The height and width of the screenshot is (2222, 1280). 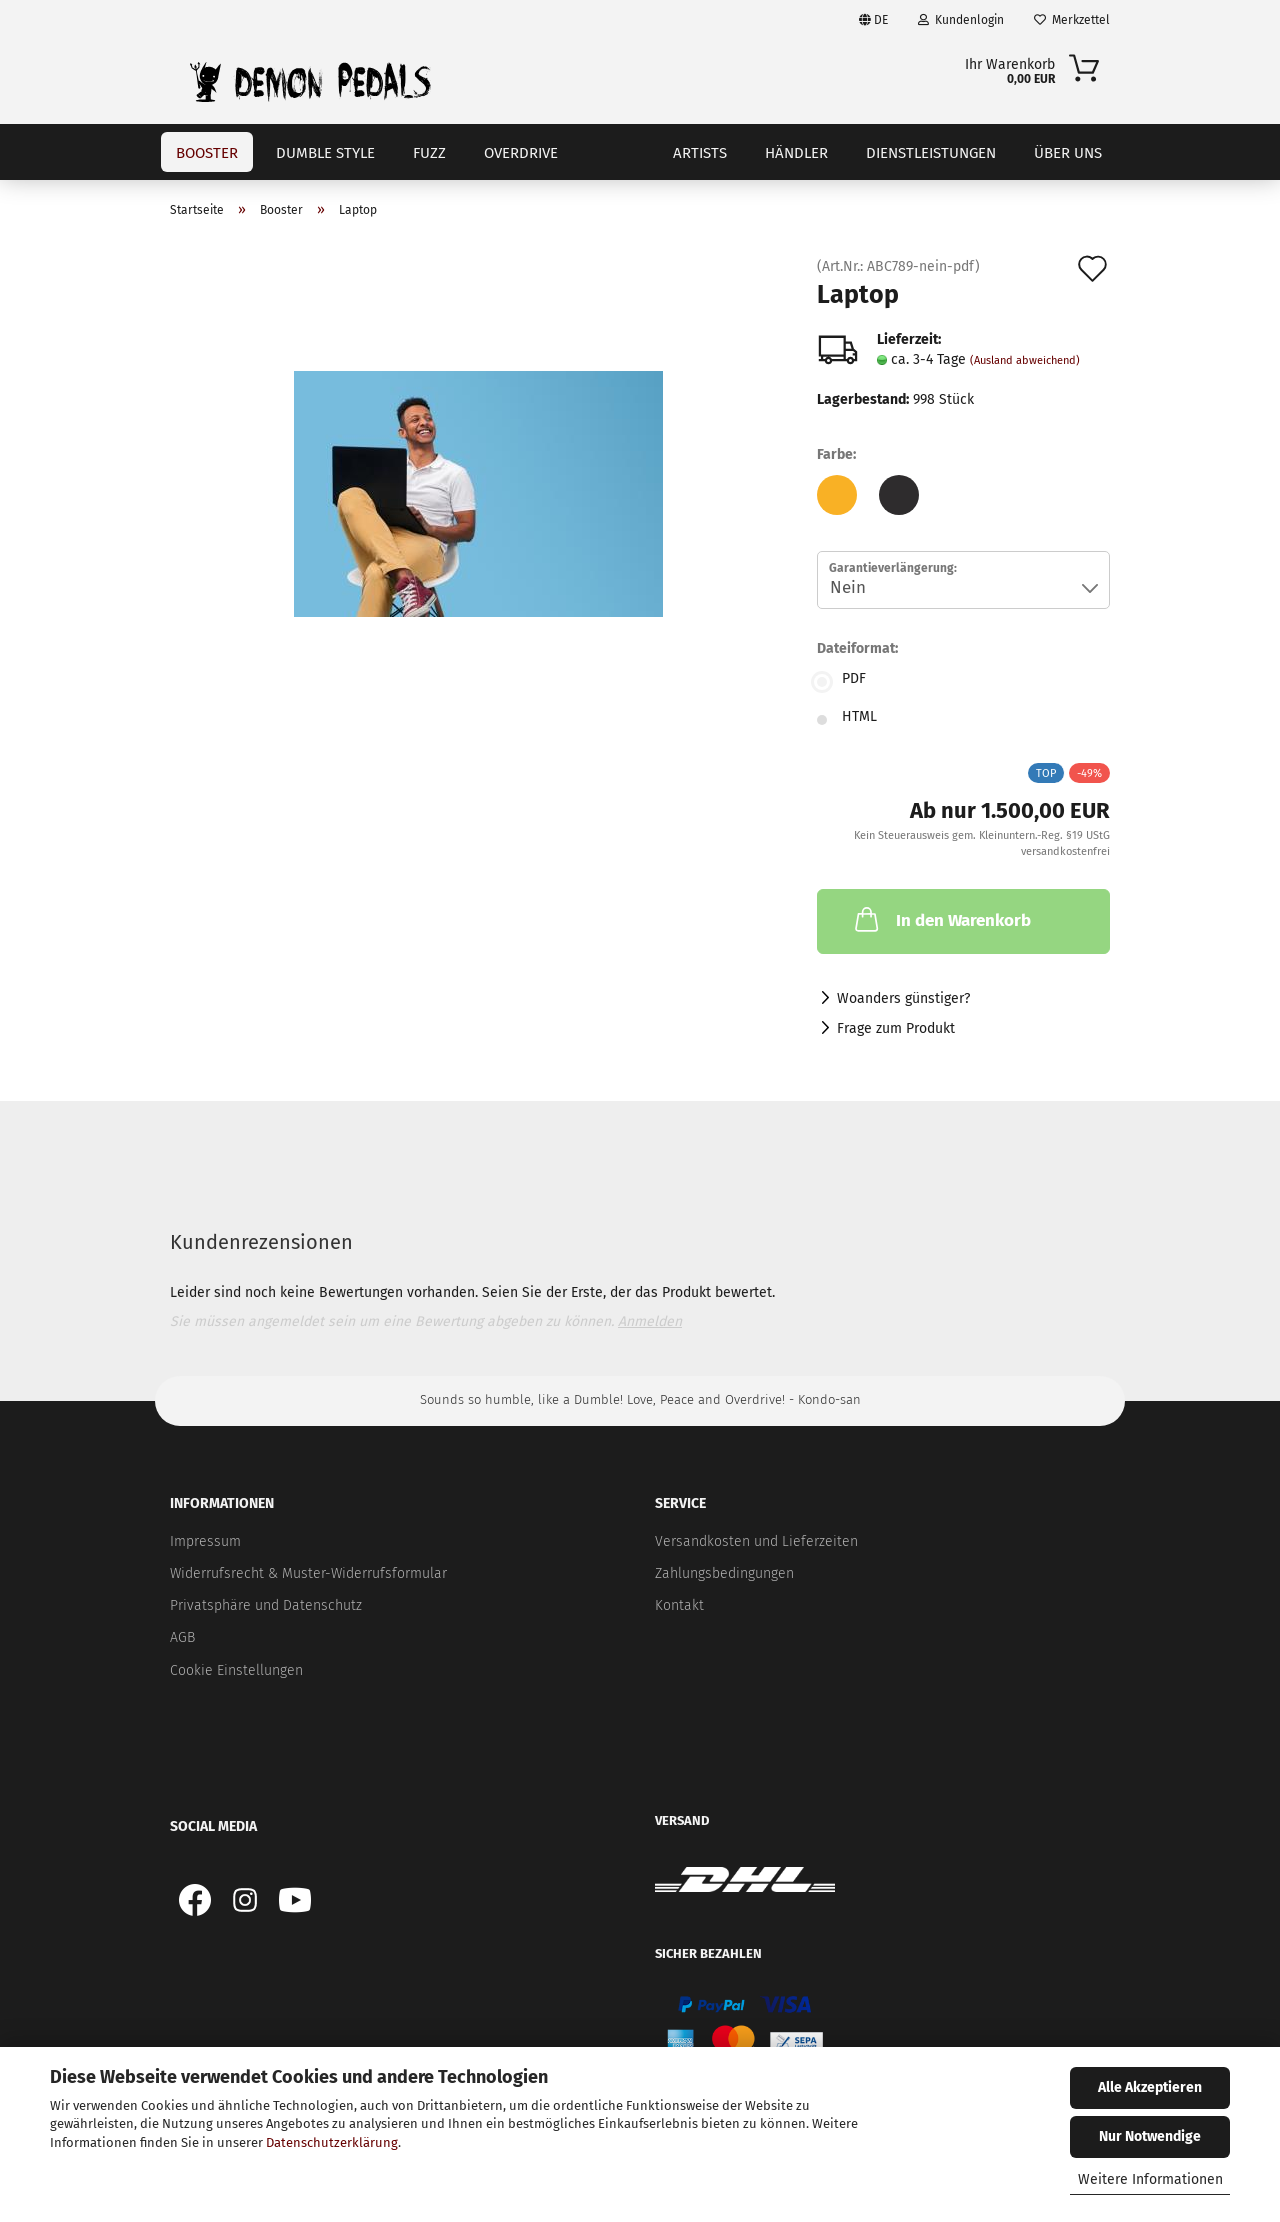 What do you see at coordinates (756, 1541) in the screenshot?
I see `Versandkosten und Lieferzeiten` at bounding box center [756, 1541].